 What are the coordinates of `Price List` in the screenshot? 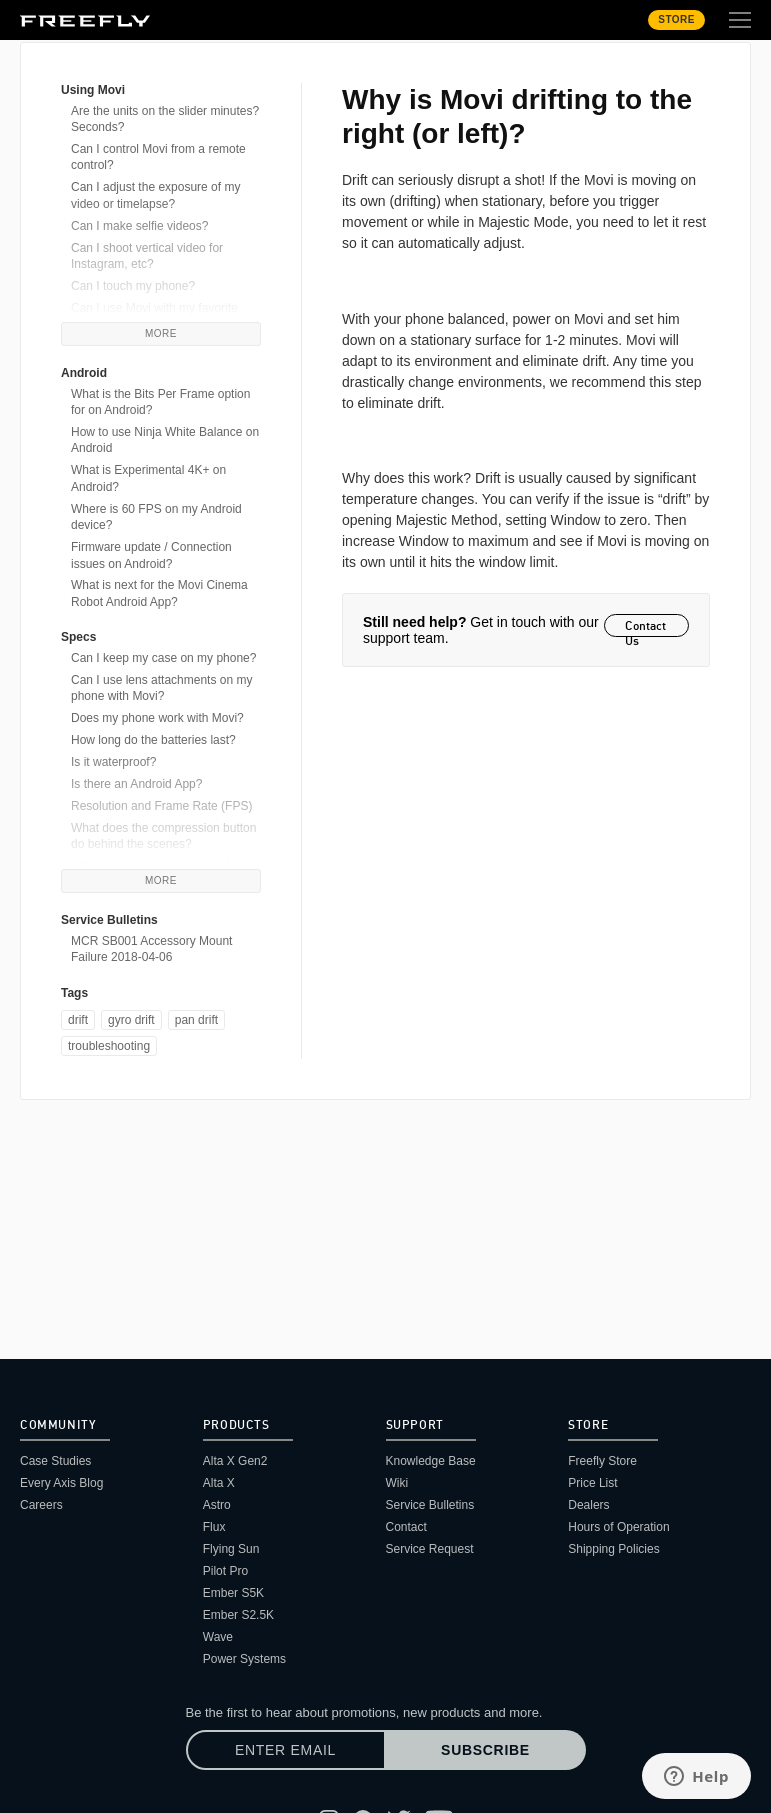 It's located at (592, 1483).